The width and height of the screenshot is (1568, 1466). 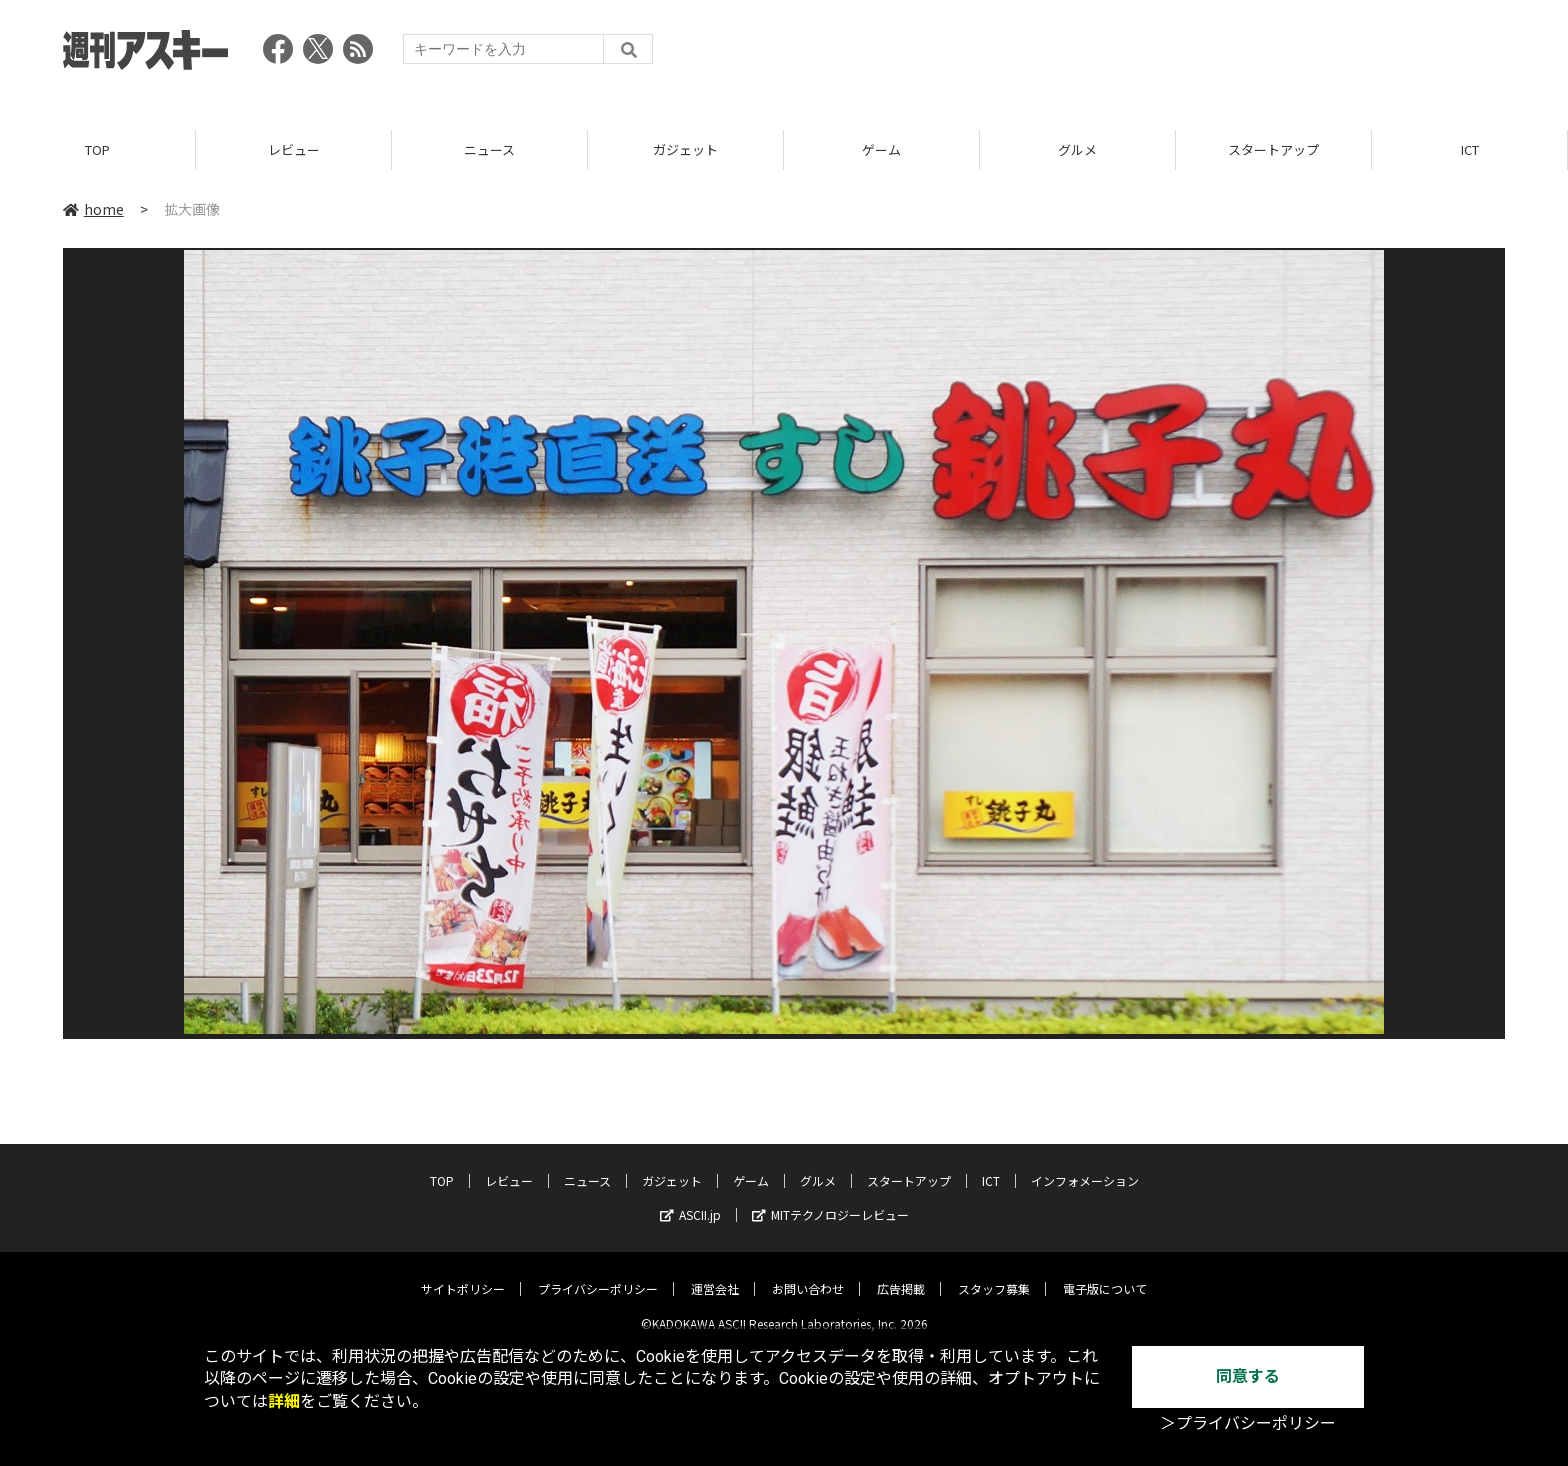 I want to click on サイトポリシー, so click(x=463, y=1273).